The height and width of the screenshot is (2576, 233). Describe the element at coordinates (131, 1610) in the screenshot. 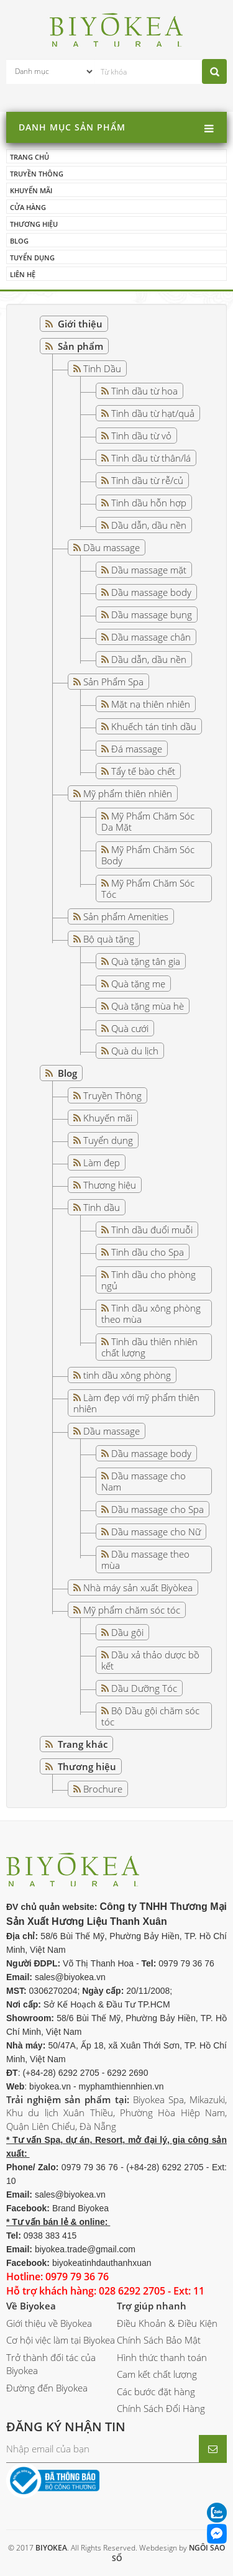

I see `Mỹ phẩm chăm sóc tóc` at that location.